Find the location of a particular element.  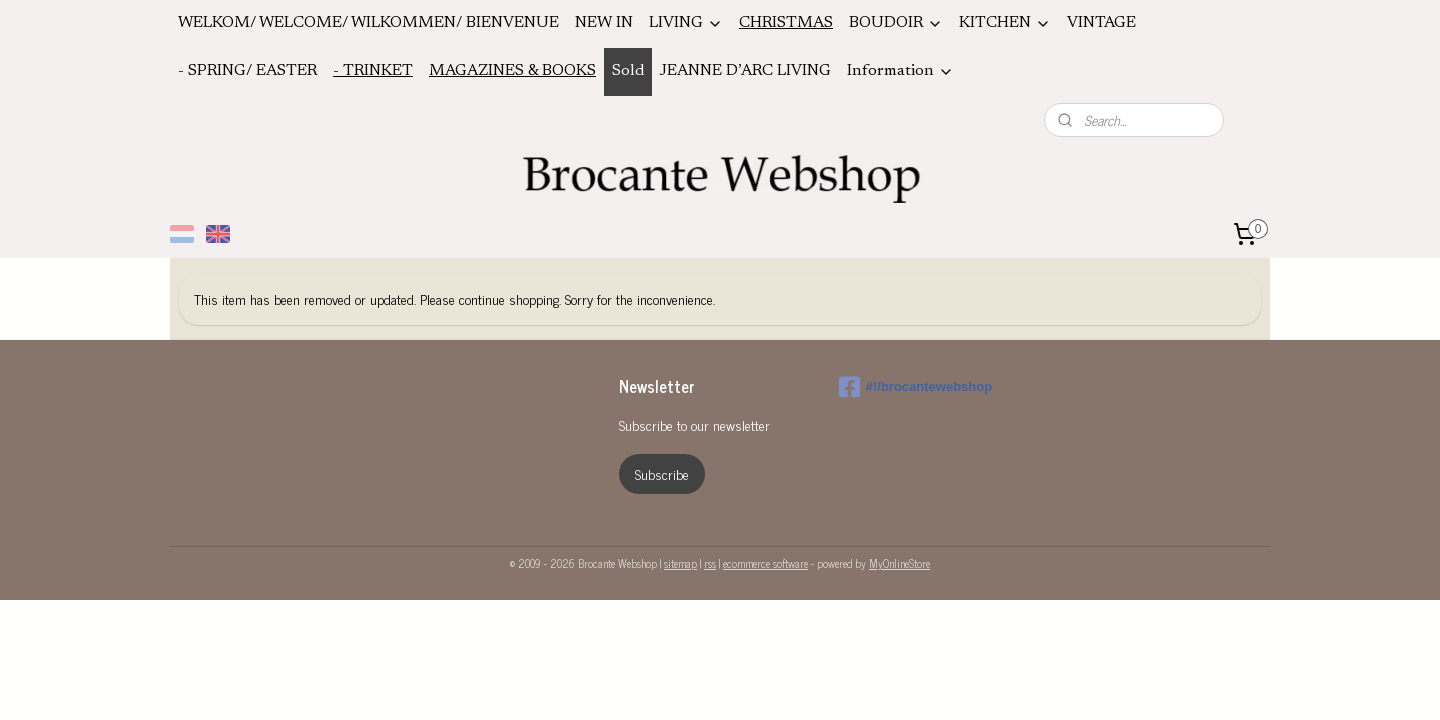

JEANNE D’ARC LIVING is located at coordinates (745, 71).